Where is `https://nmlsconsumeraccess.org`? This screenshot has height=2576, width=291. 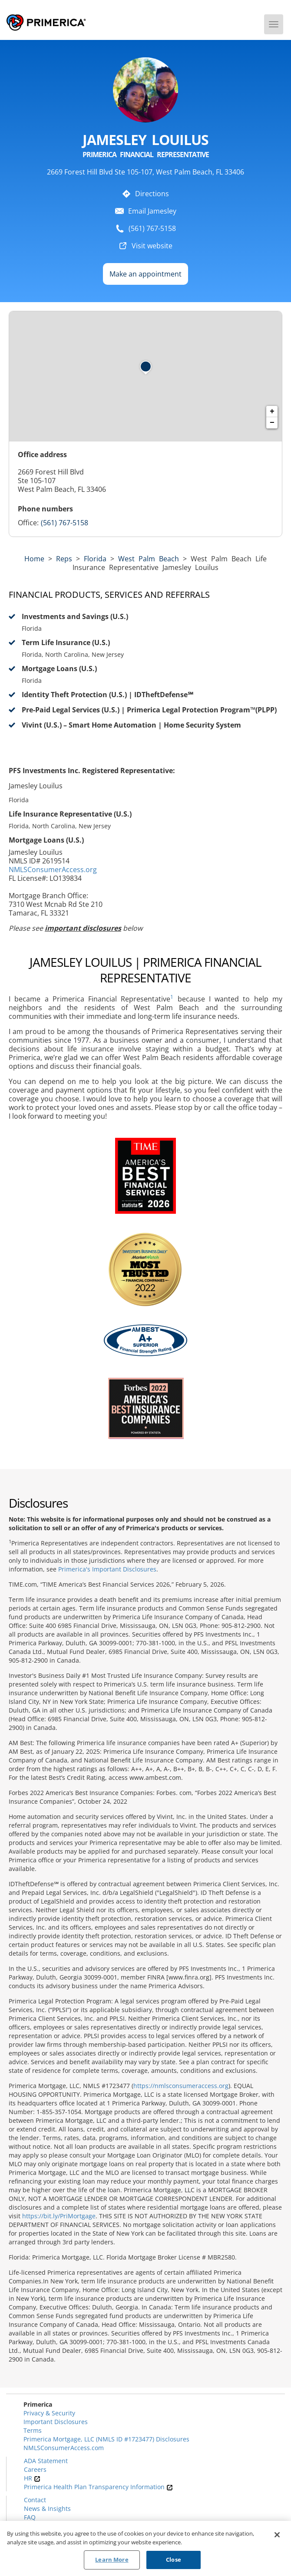
https://nmlsconsumeraccess.org is located at coordinates (180, 2086).